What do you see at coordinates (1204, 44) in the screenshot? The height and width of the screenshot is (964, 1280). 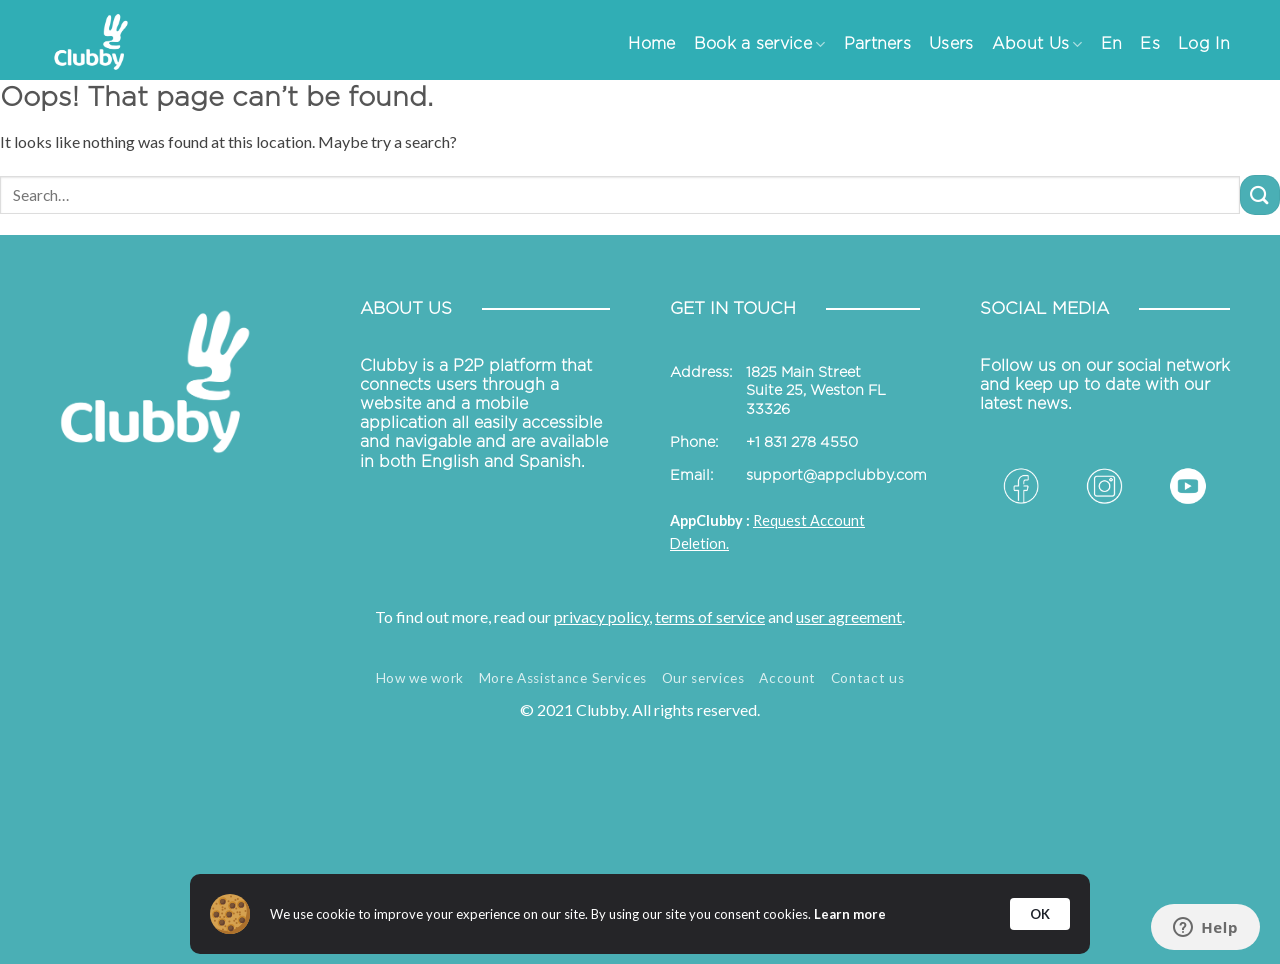 I see `Log In` at bounding box center [1204, 44].